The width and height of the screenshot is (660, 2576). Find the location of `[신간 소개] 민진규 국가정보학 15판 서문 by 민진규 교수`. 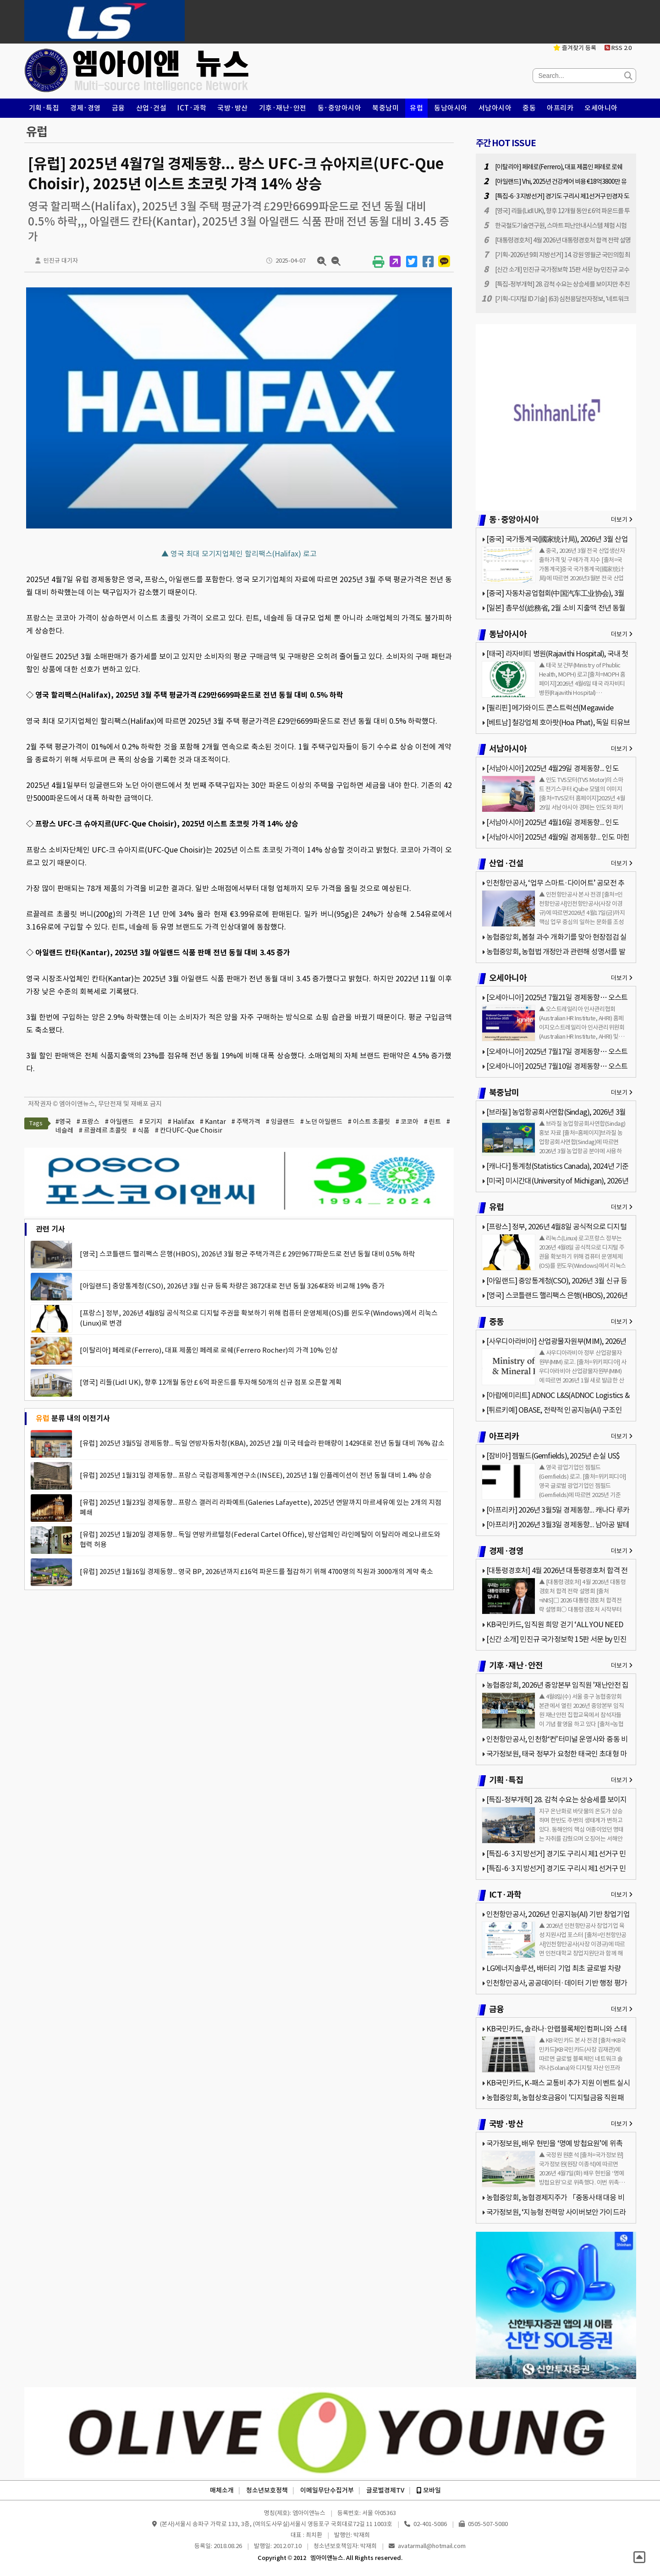

[신간 소개] 민진규 국가정보학 15판 서문 by 민진규 교수 is located at coordinates (562, 269).